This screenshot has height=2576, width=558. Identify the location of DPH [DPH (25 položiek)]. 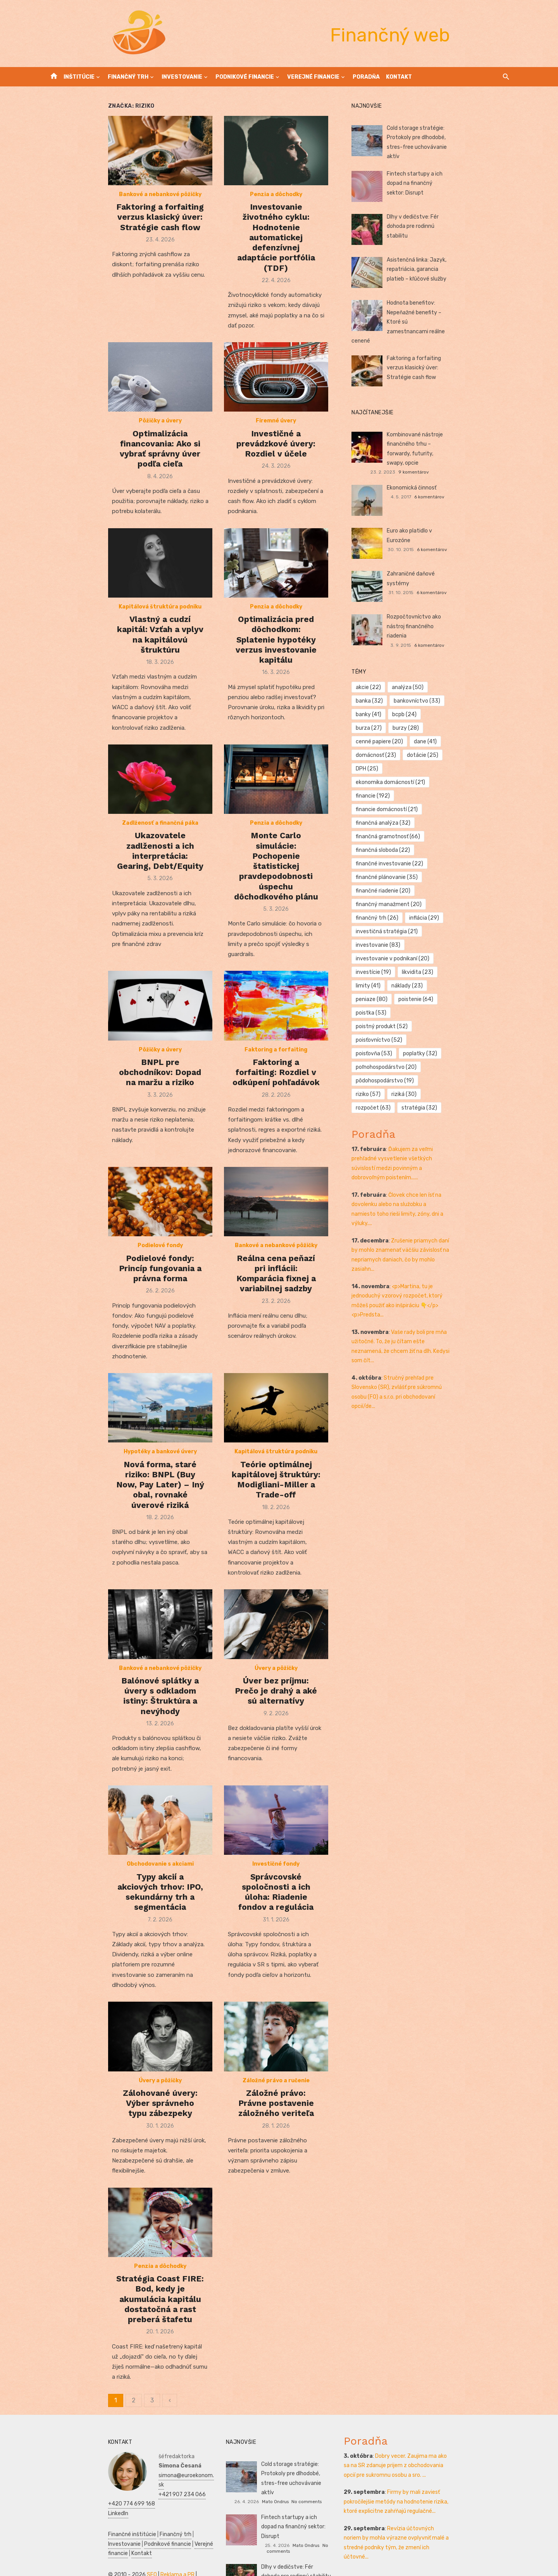
(387, 716).